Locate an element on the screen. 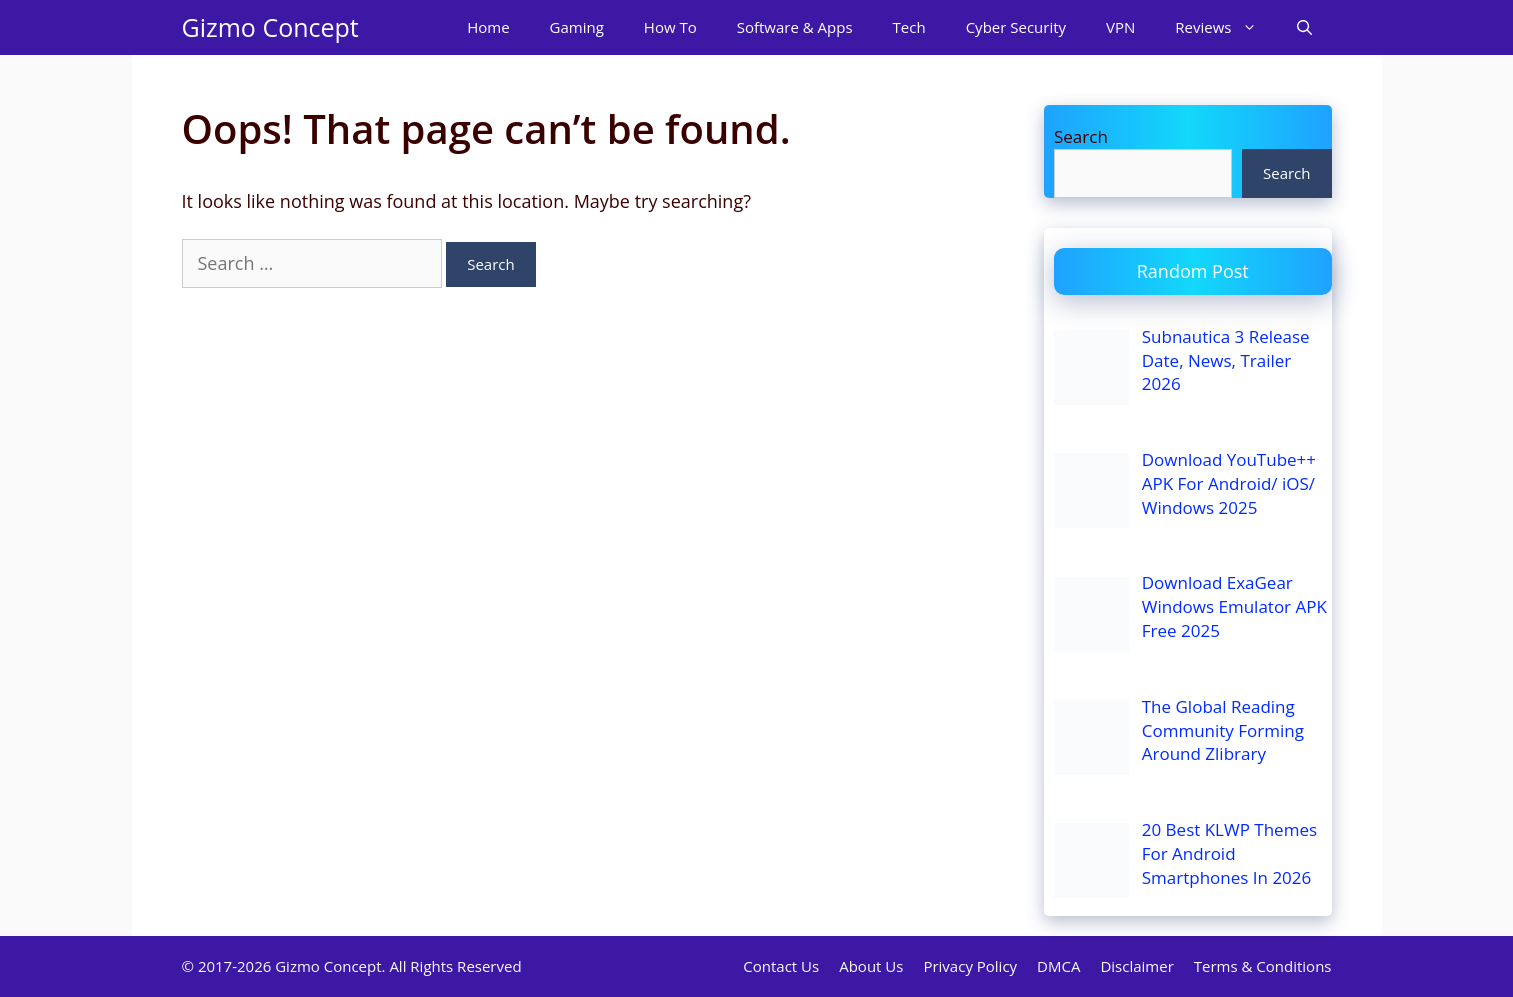 The width and height of the screenshot is (1513, 997). About Us is located at coordinates (871, 966).